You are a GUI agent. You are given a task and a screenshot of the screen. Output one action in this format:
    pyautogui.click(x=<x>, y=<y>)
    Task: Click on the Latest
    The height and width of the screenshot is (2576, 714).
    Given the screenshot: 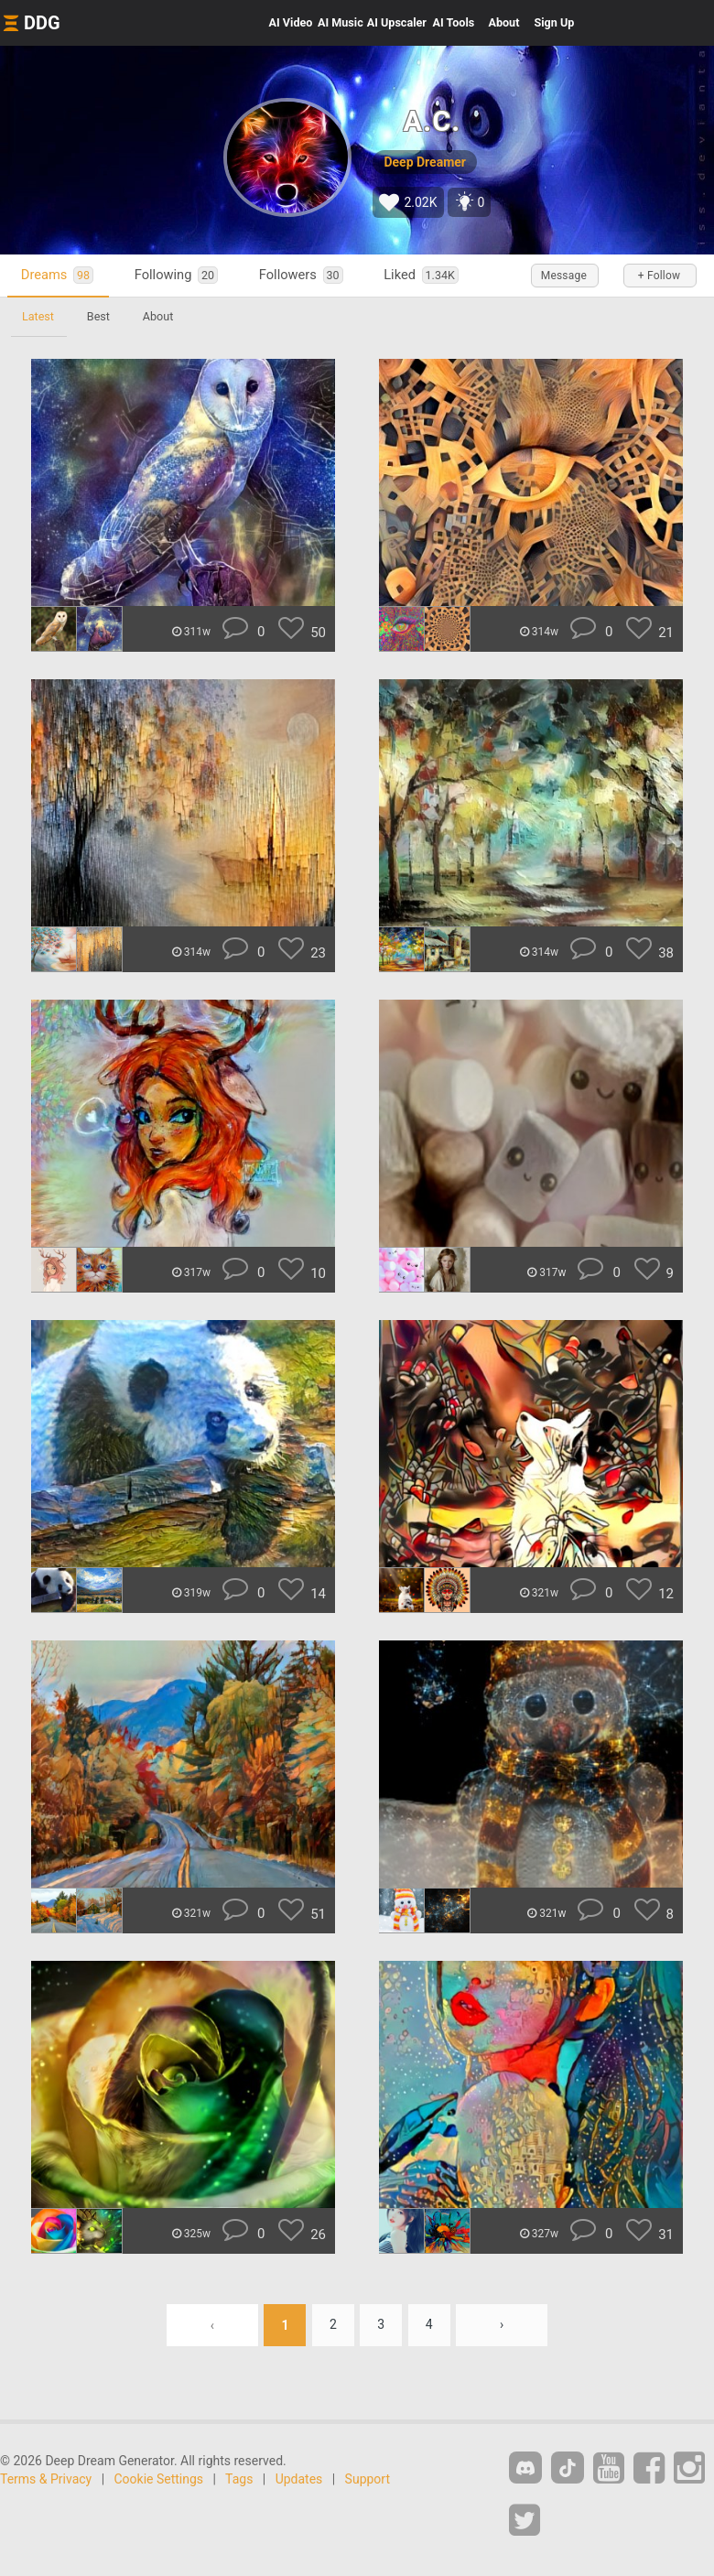 What is the action you would take?
    pyautogui.click(x=38, y=316)
    